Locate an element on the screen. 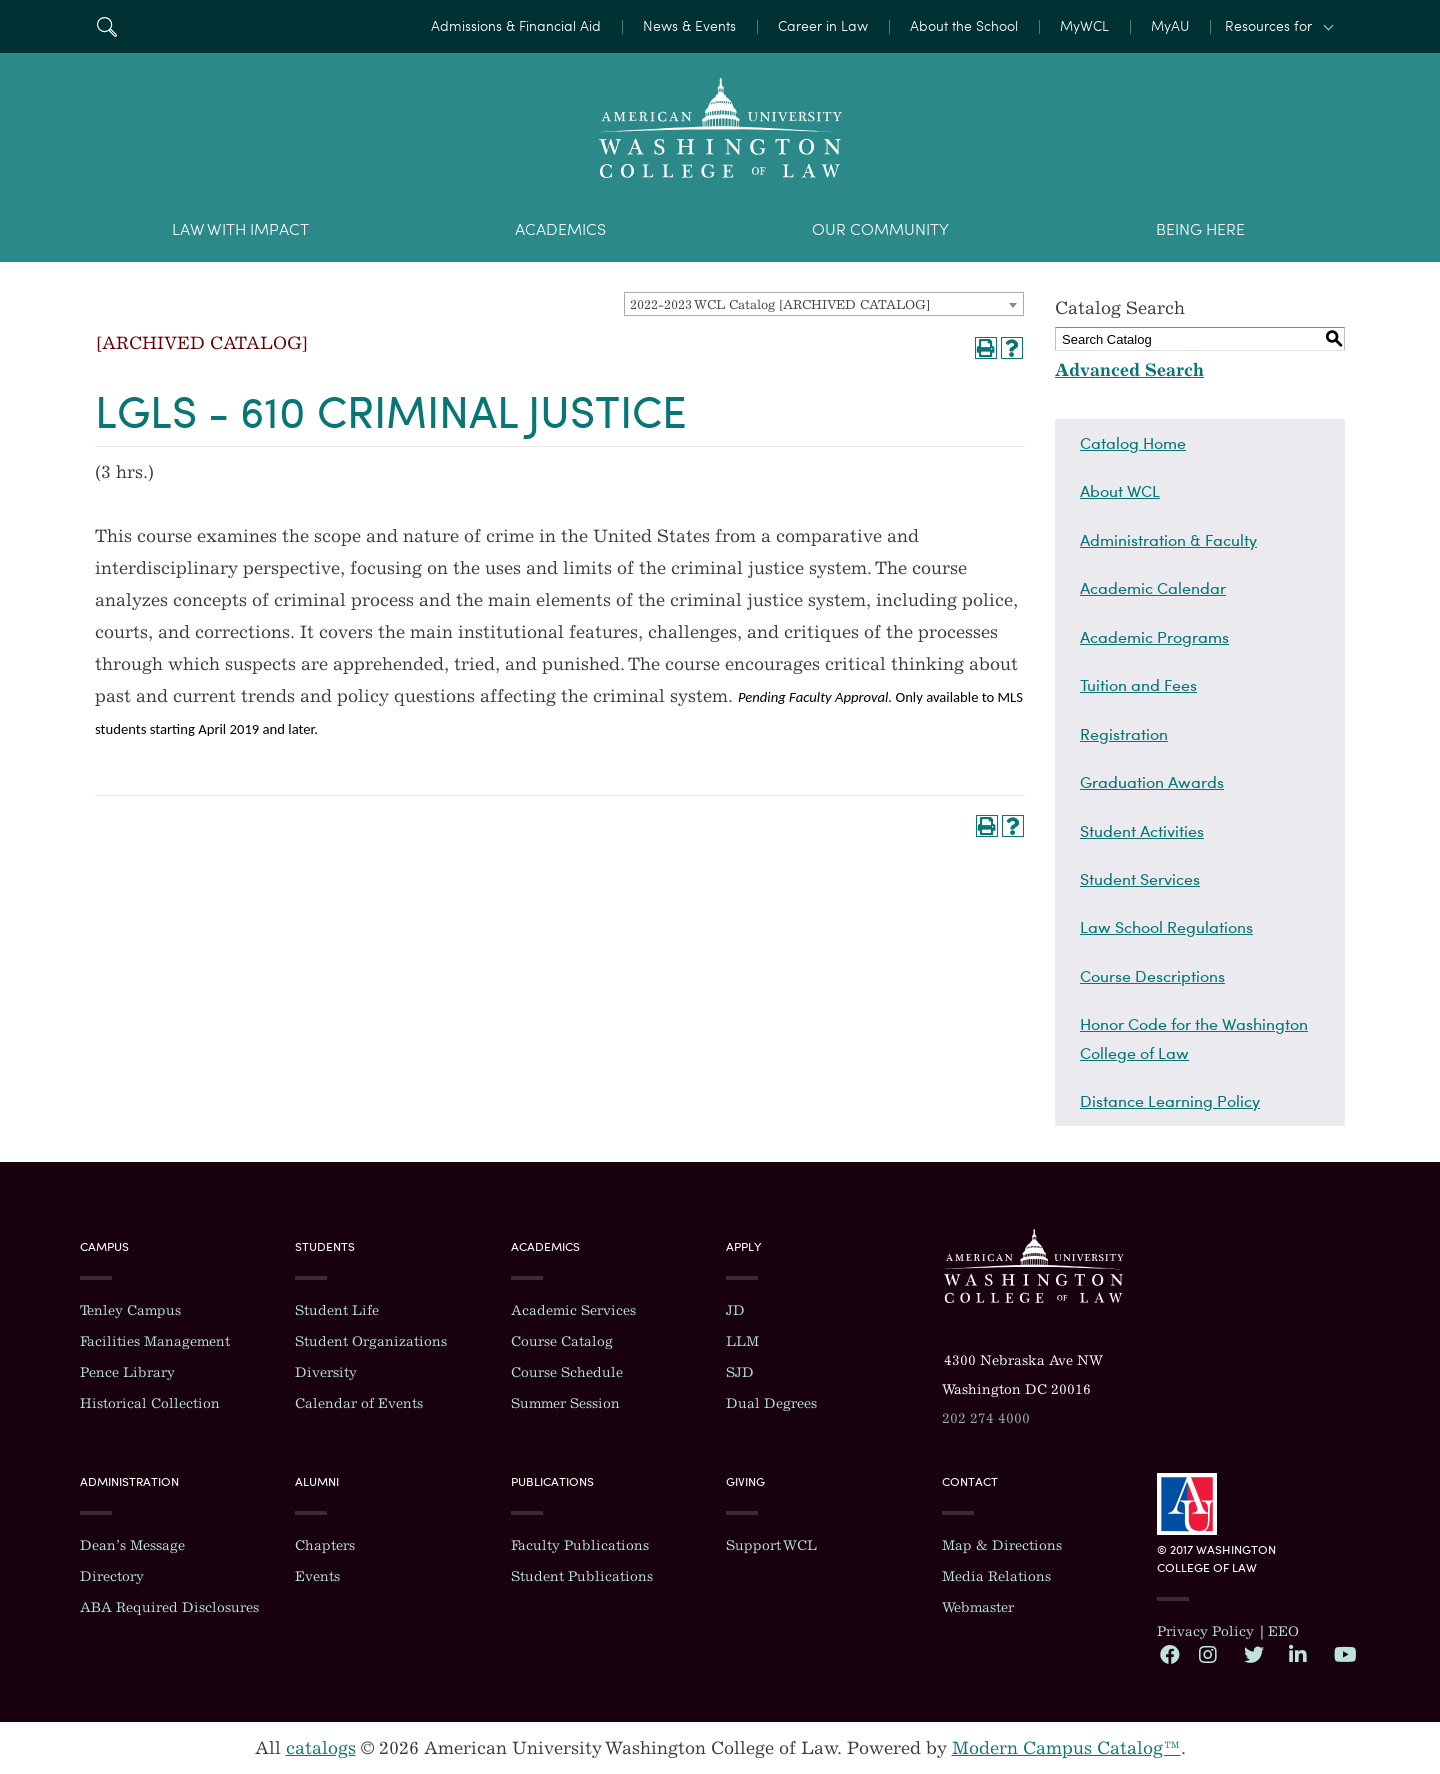 The image size is (1440, 1774). Webmaster is located at coordinates (978, 1607).